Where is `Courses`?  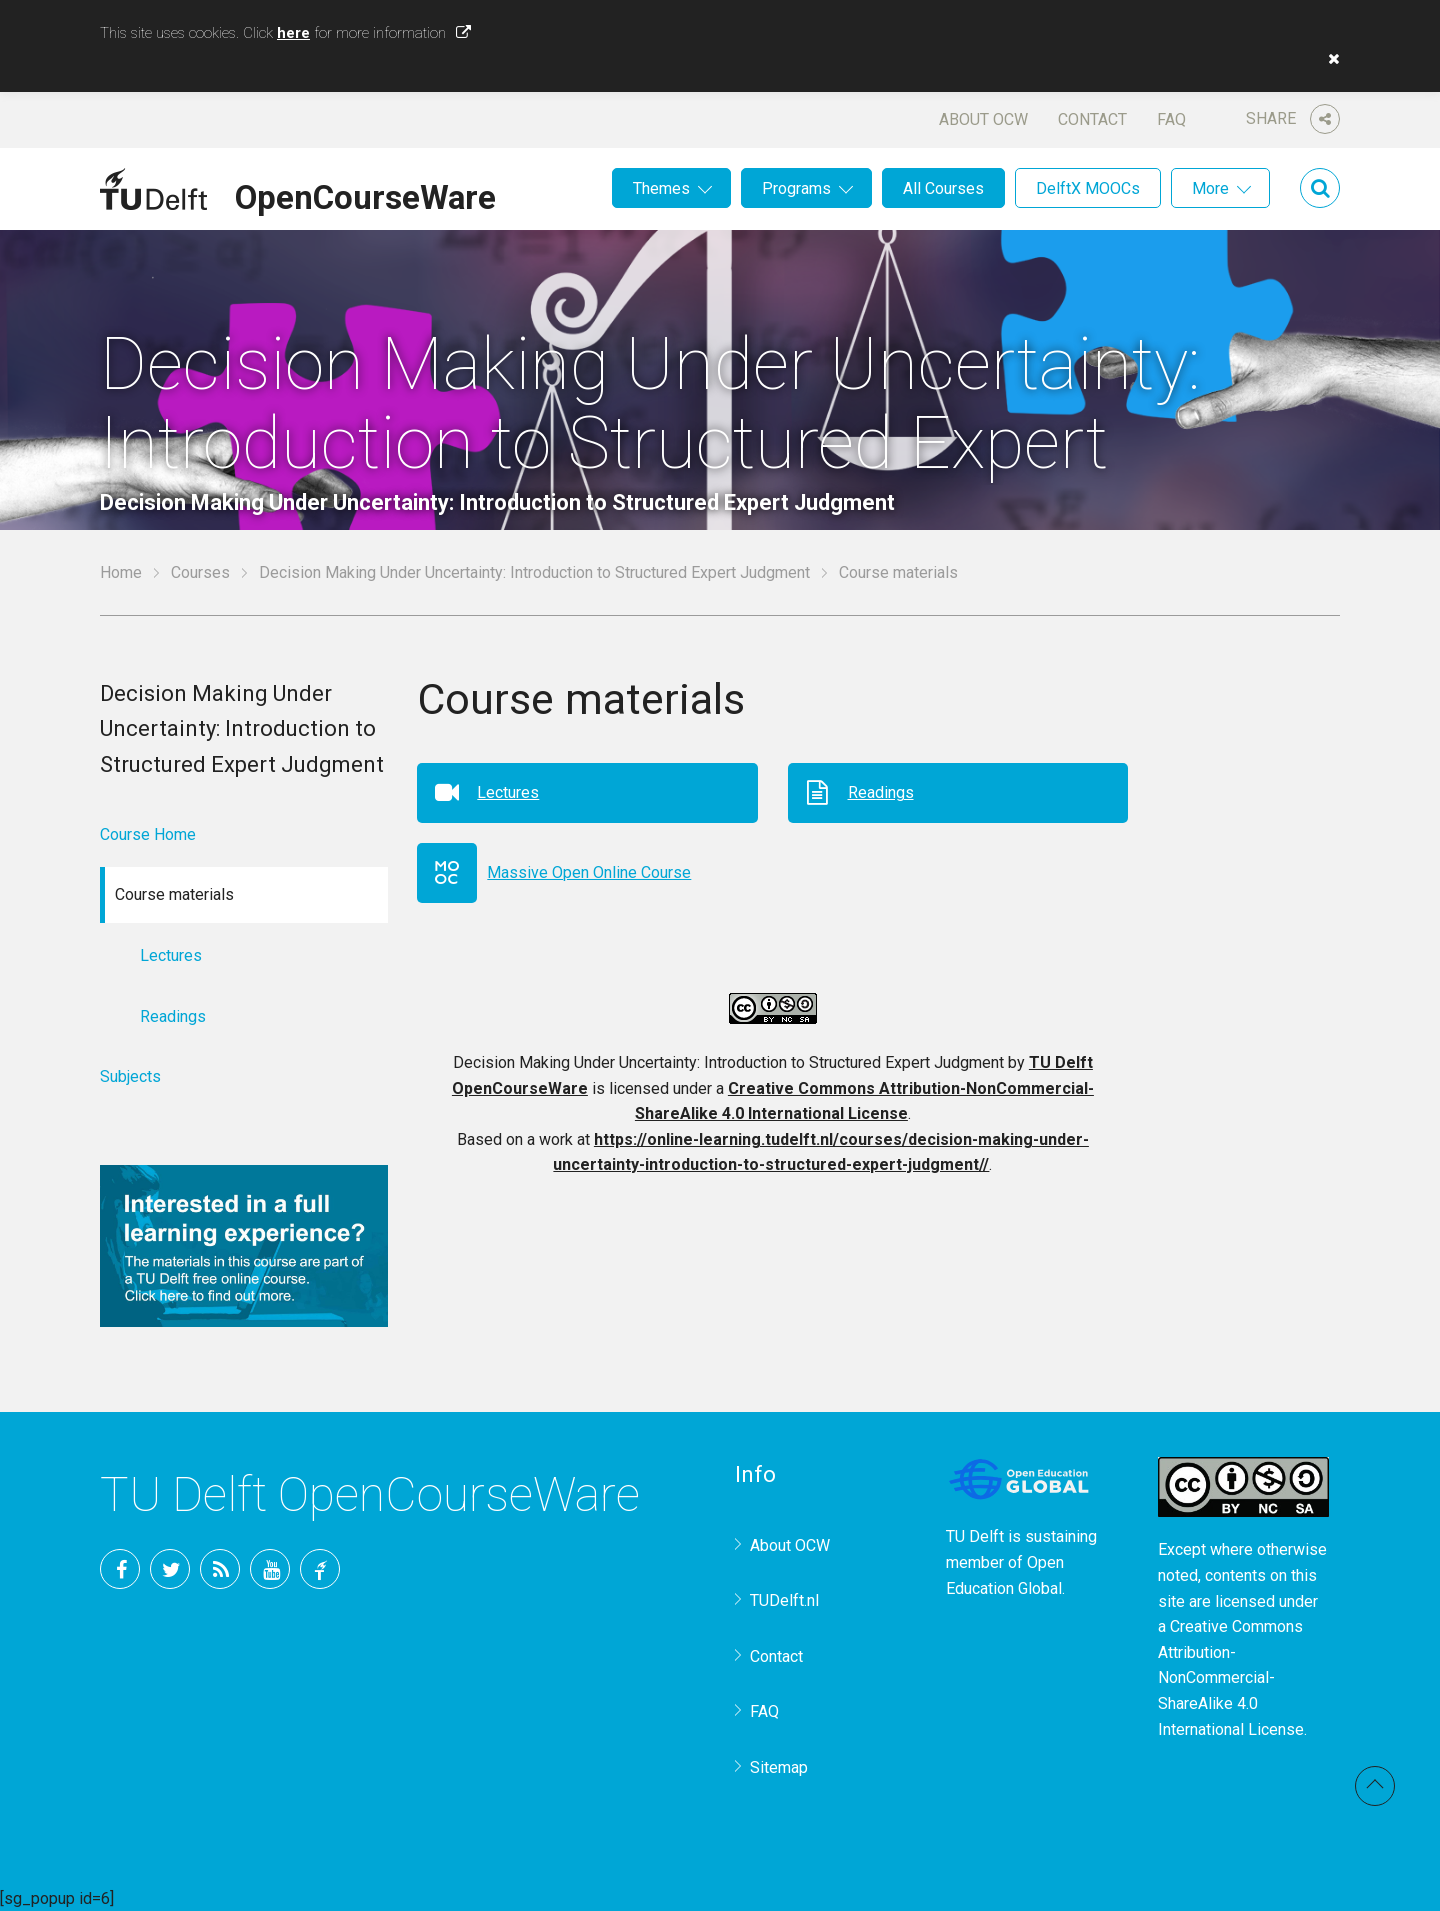 Courses is located at coordinates (200, 572).